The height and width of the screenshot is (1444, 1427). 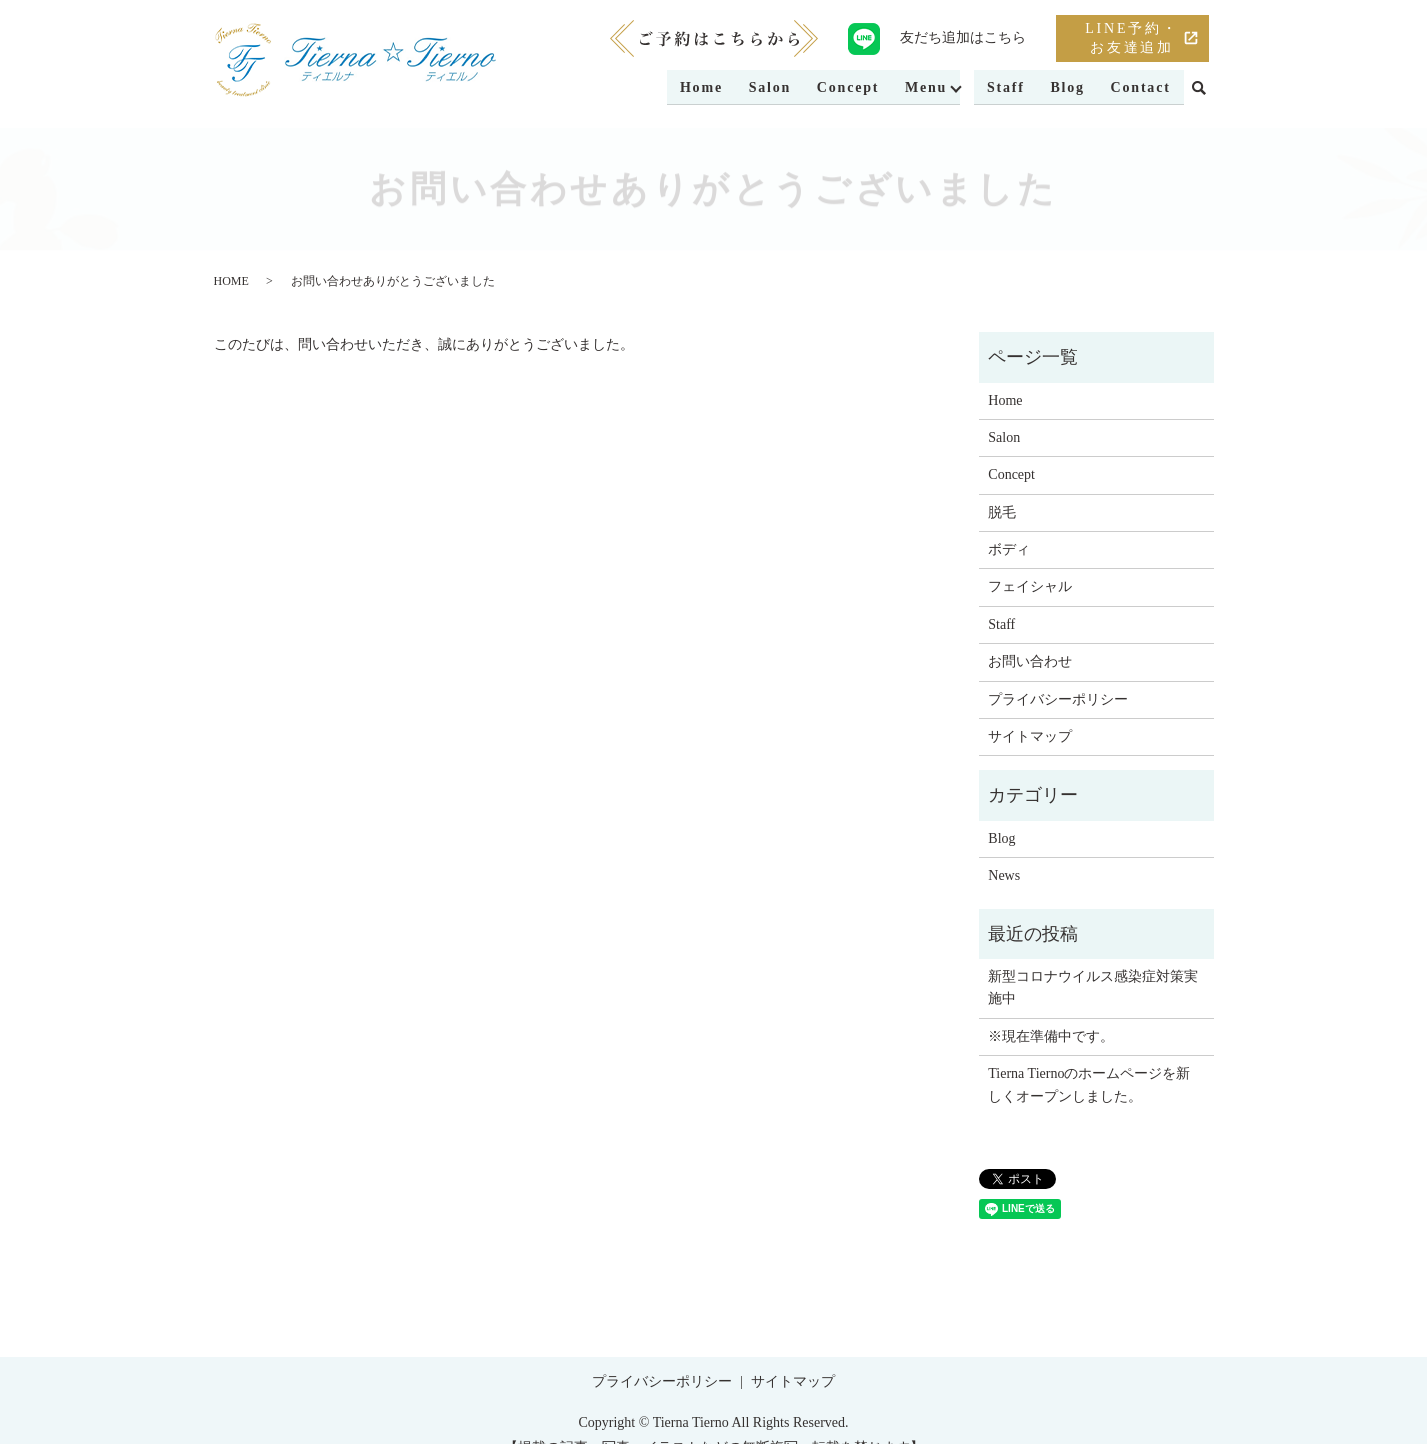 I want to click on Contact, so click(x=1139, y=88).